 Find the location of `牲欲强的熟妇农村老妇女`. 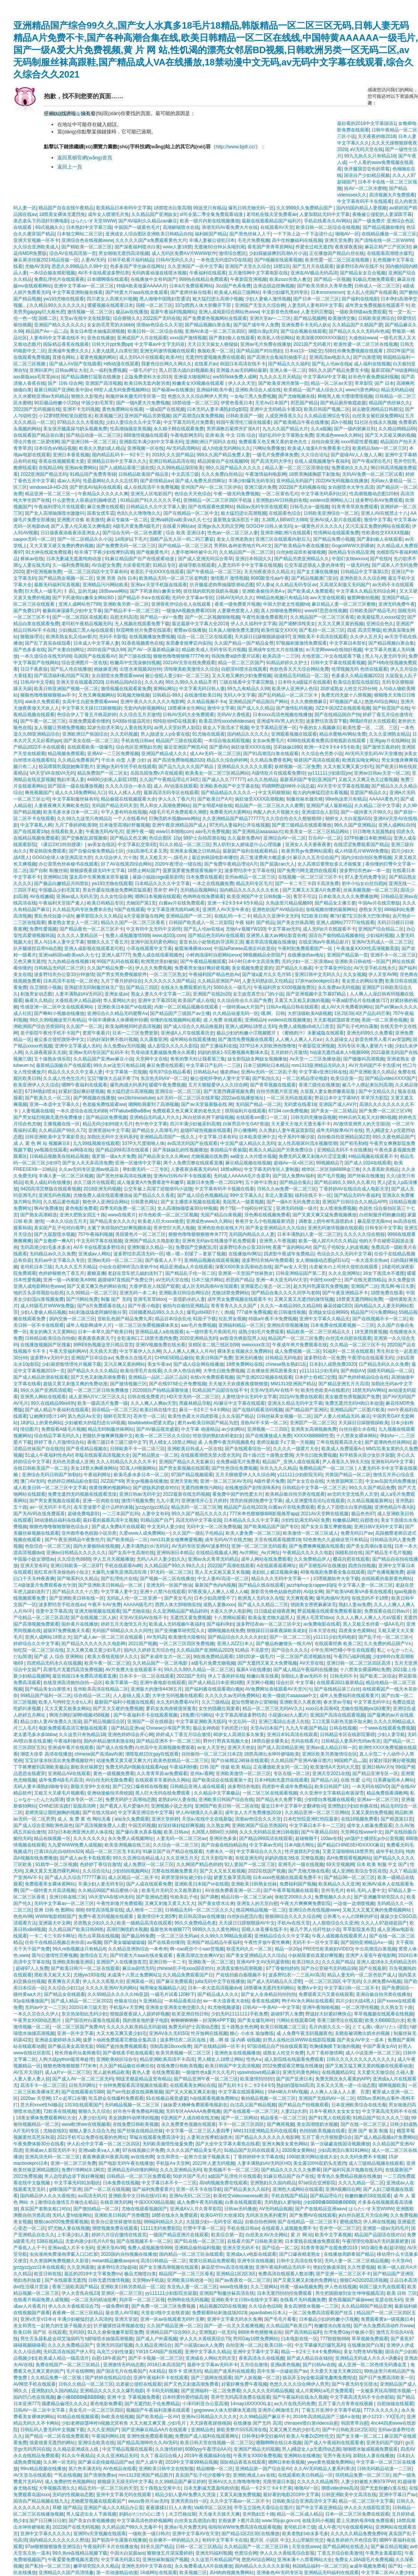

牲欲强的熟妇农村老妇女 is located at coordinates (218, 1435).